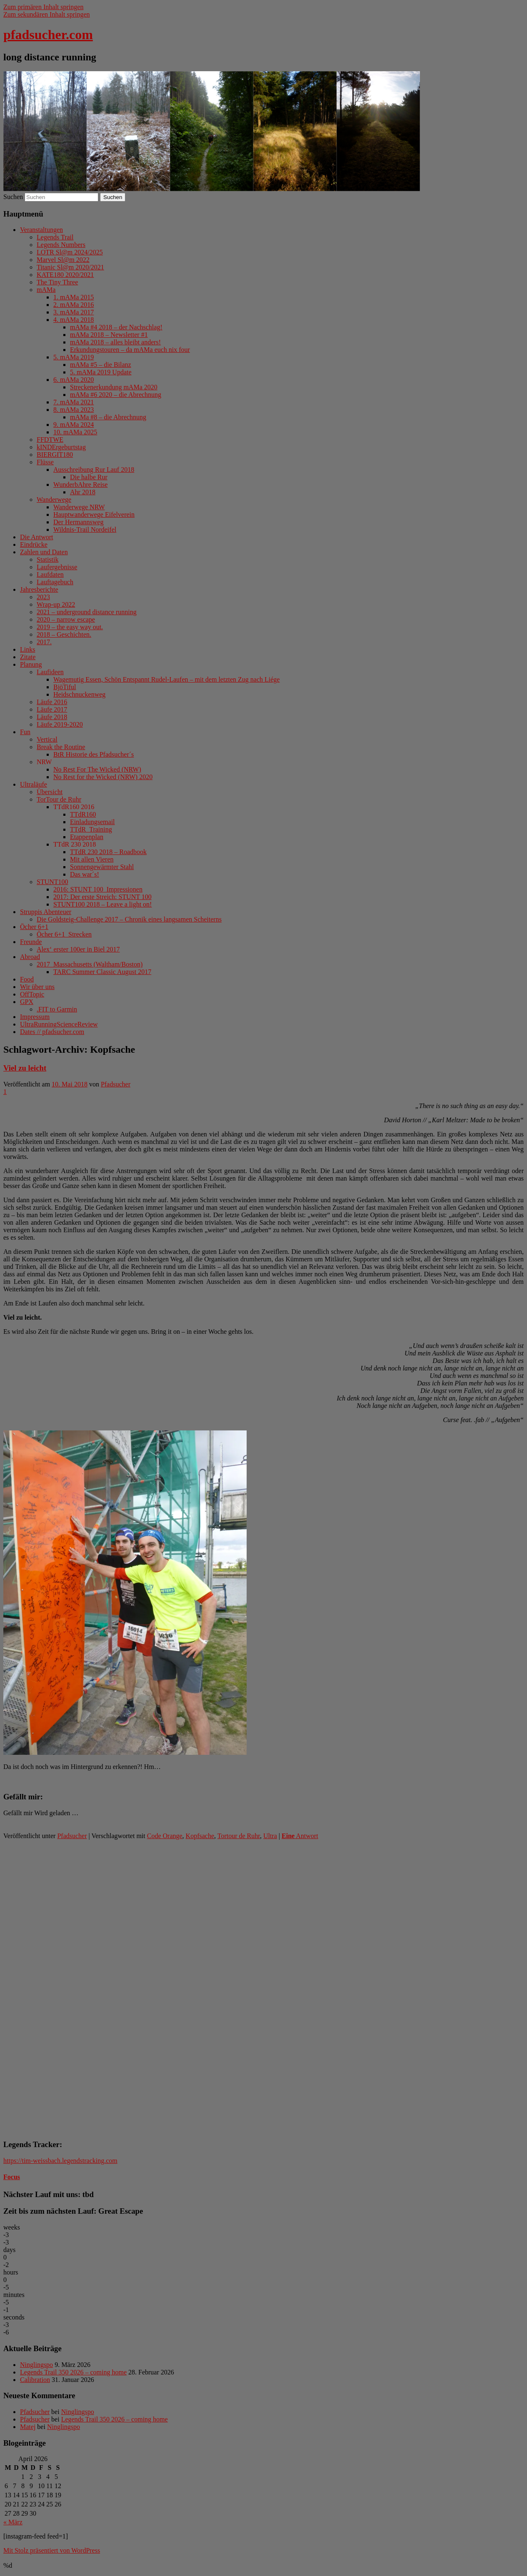  Describe the element at coordinates (73, 297) in the screenshot. I see `1. mAMa 2015` at that location.